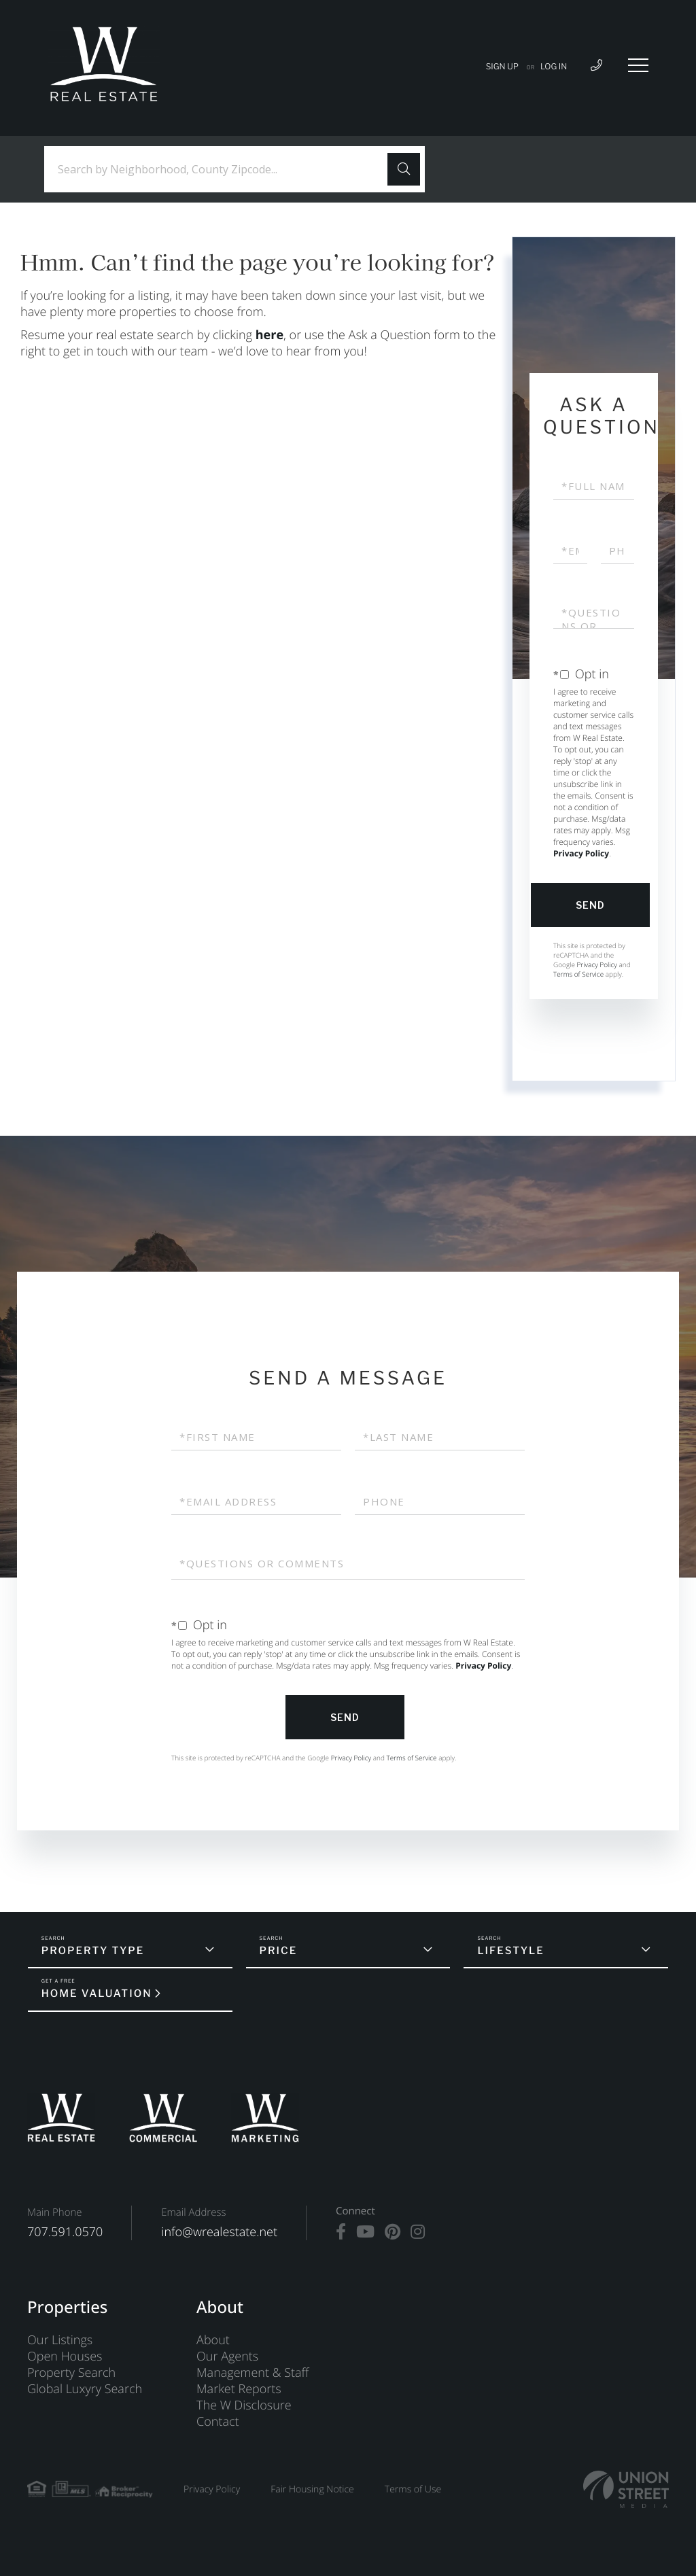 Image resolution: width=696 pixels, height=2576 pixels. I want to click on Our Agents [menuitem], so click(227, 2356).